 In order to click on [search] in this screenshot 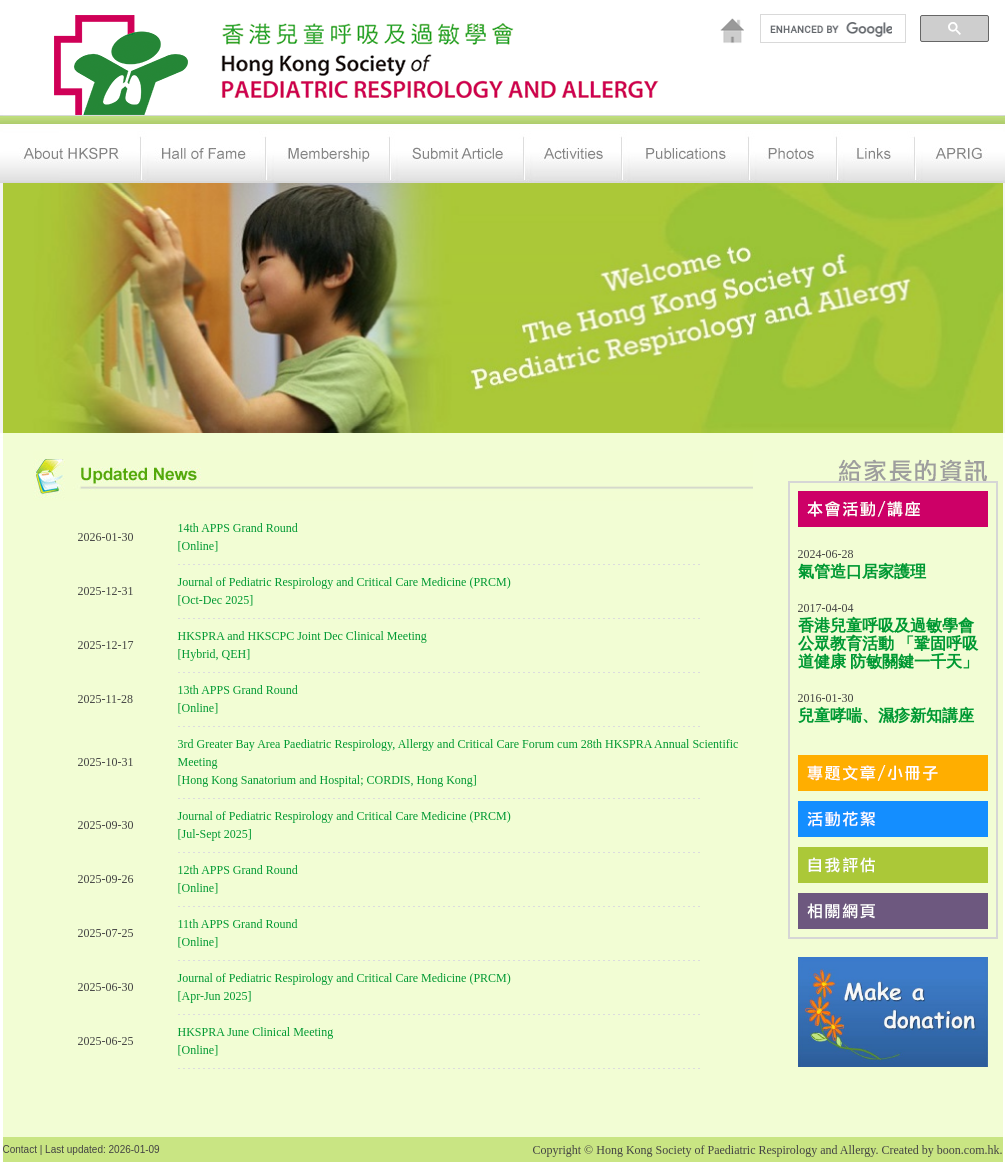, I will do `click(831, 29)`.